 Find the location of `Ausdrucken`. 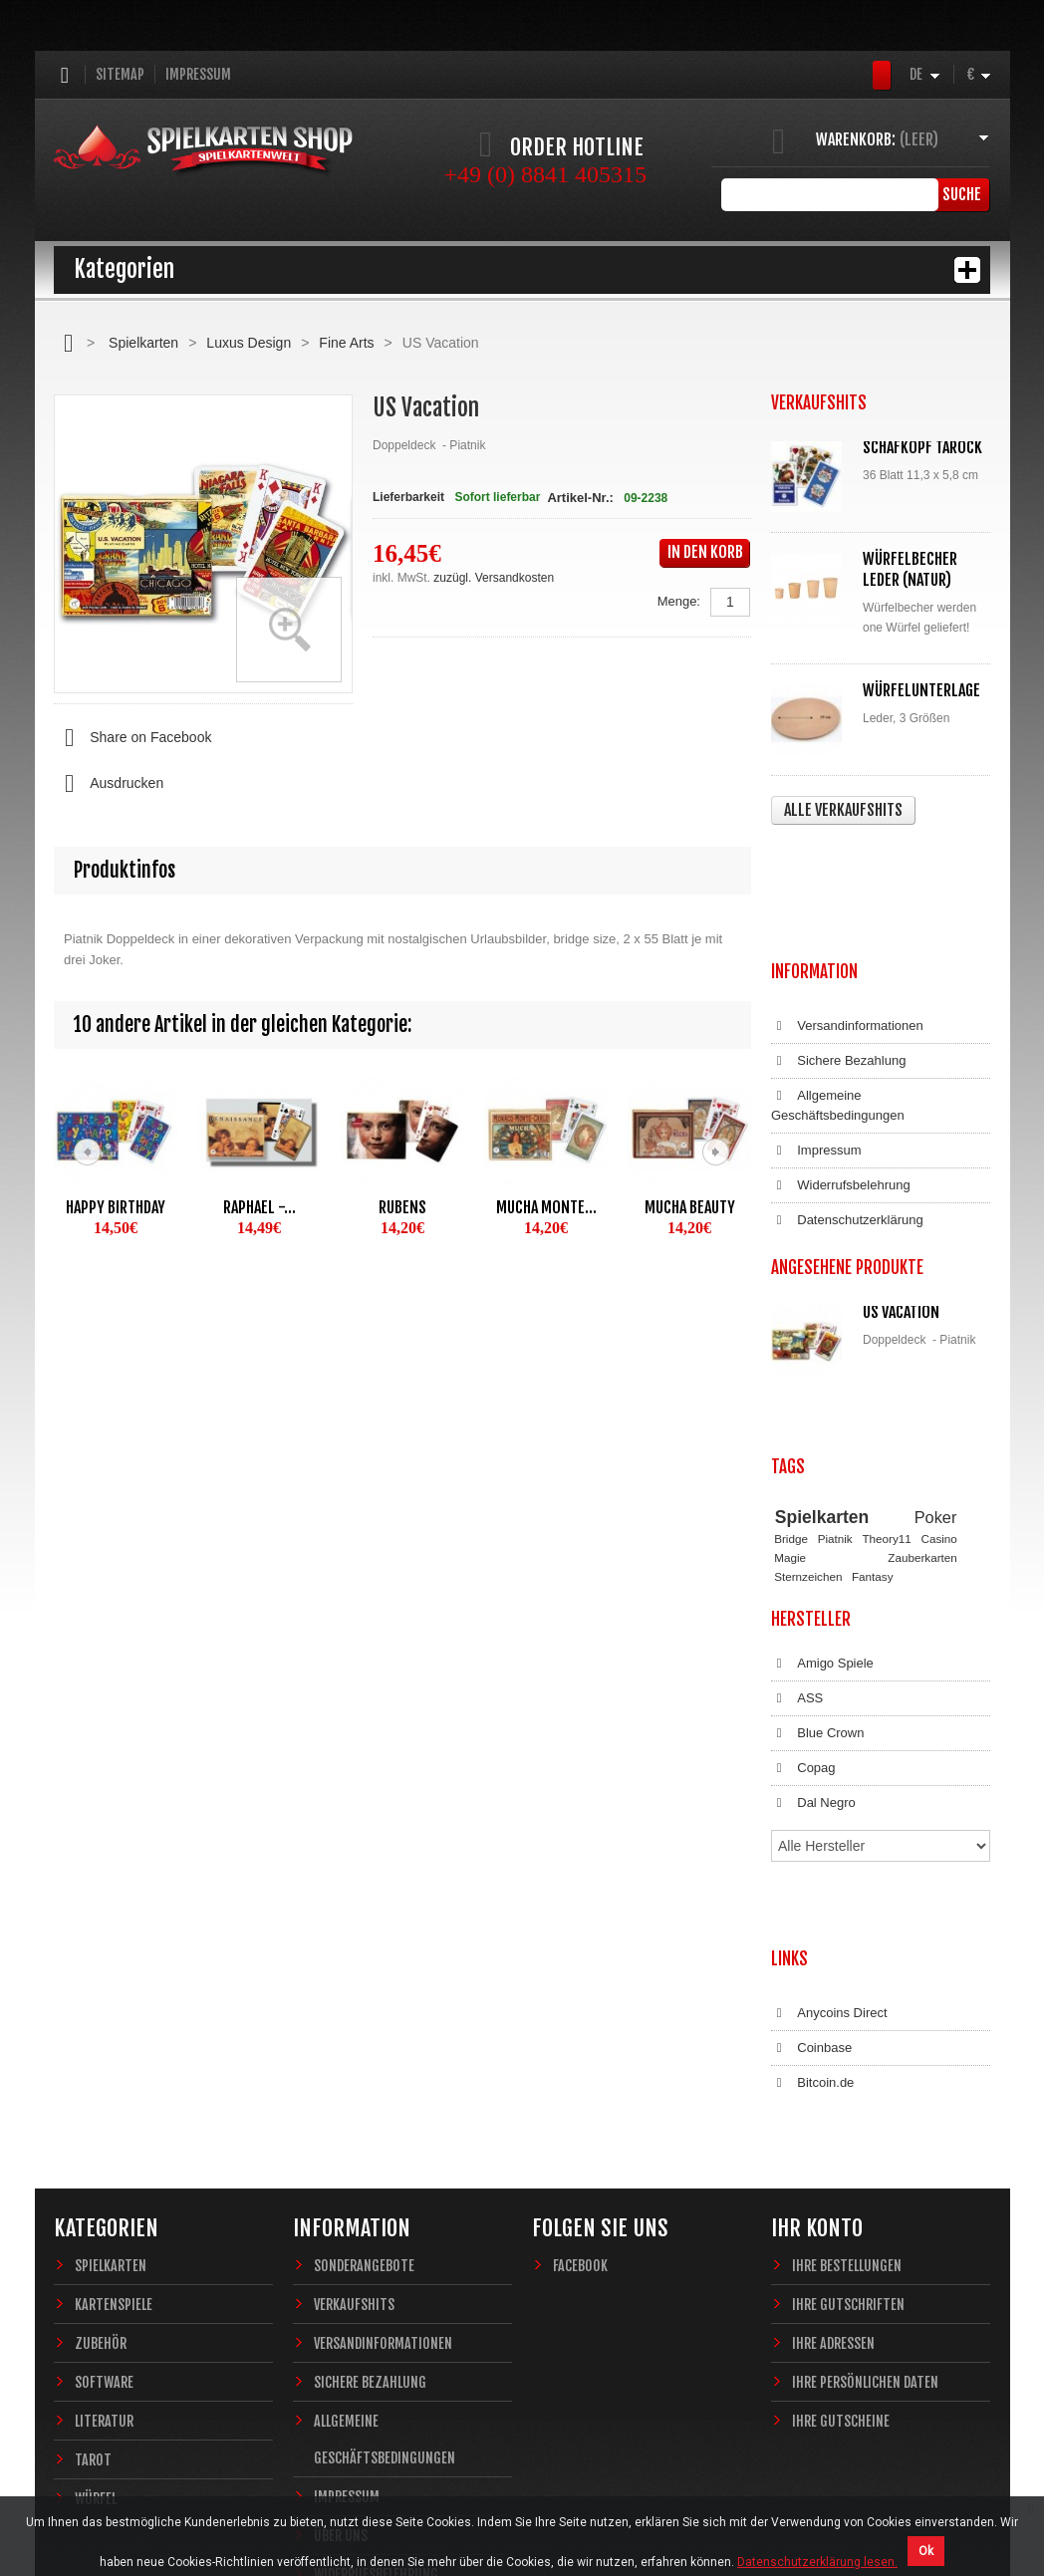

Ausdrucken is located at coordinates (108, 784).